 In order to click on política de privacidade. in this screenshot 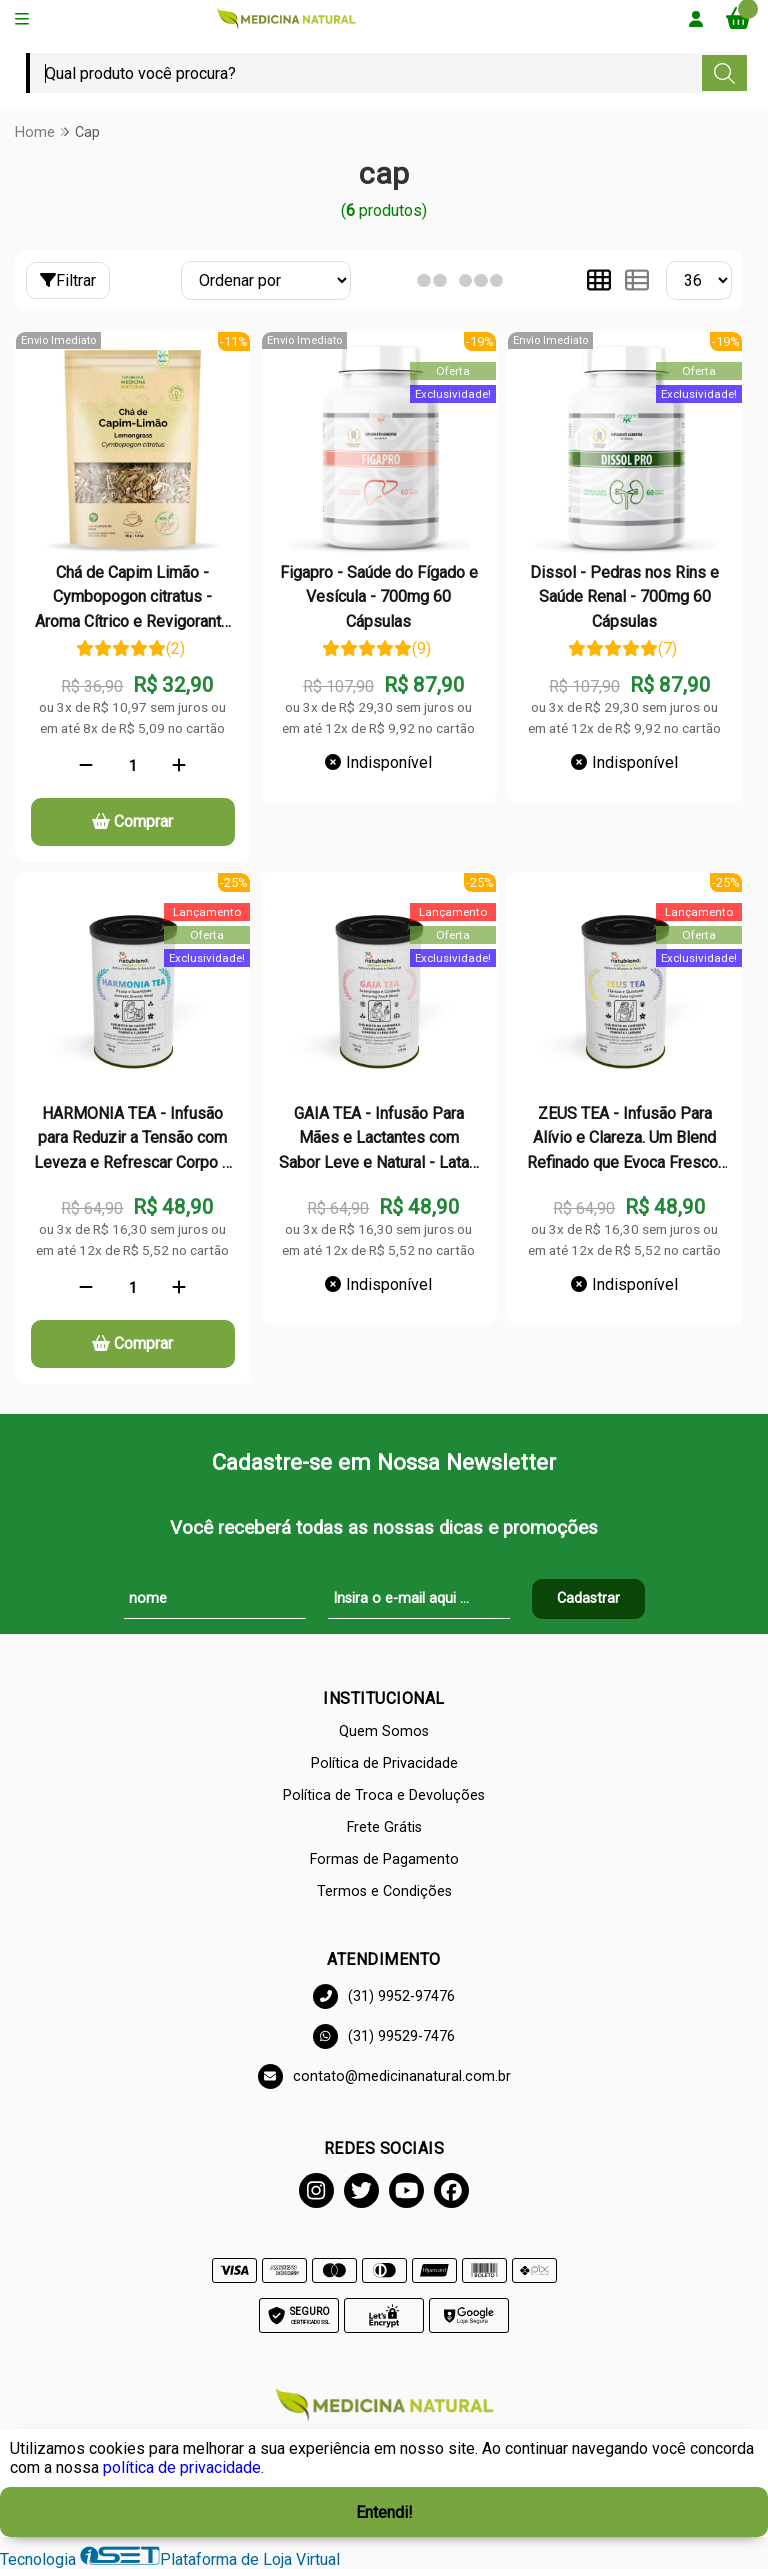, I will do `click(183, 2467)`.